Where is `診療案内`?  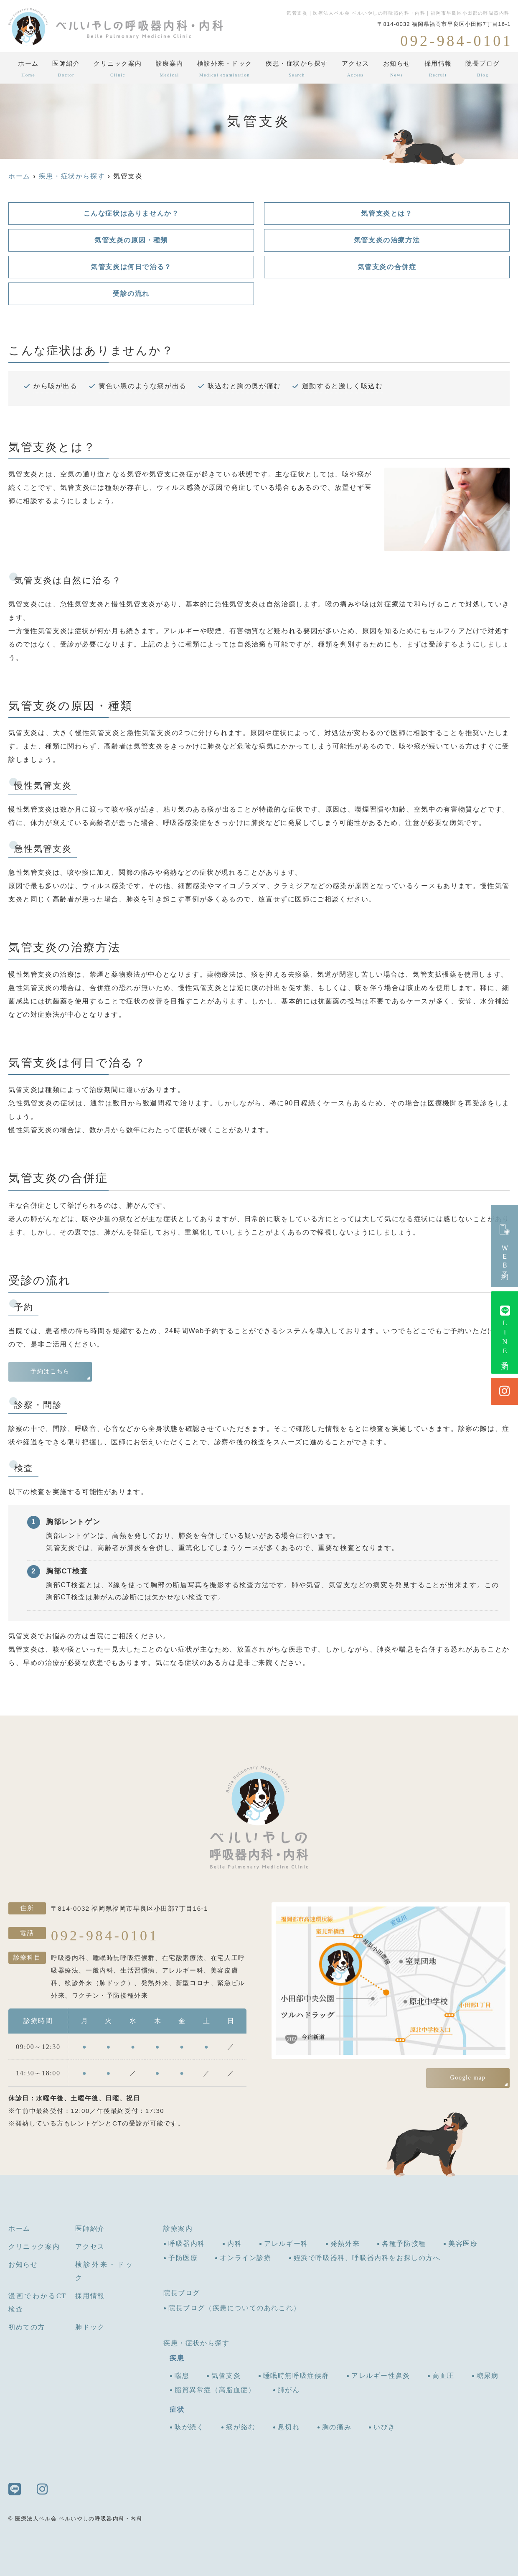 診療案内 is located at coordinates (169, 70).